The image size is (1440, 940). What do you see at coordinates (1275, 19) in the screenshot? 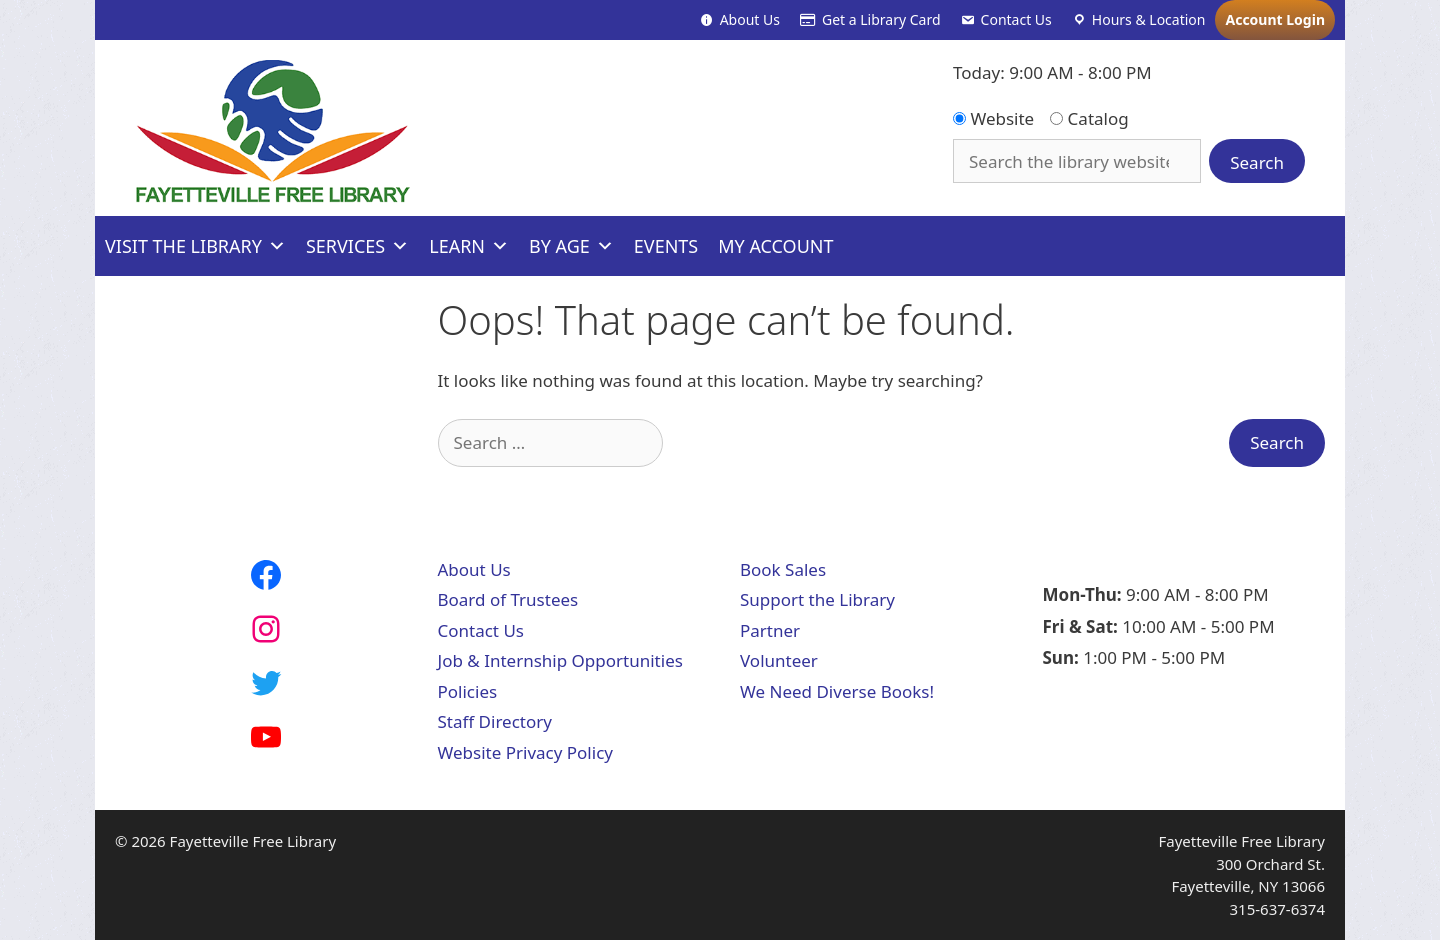
I see `Account Login` at bounding box center [1275, 19].